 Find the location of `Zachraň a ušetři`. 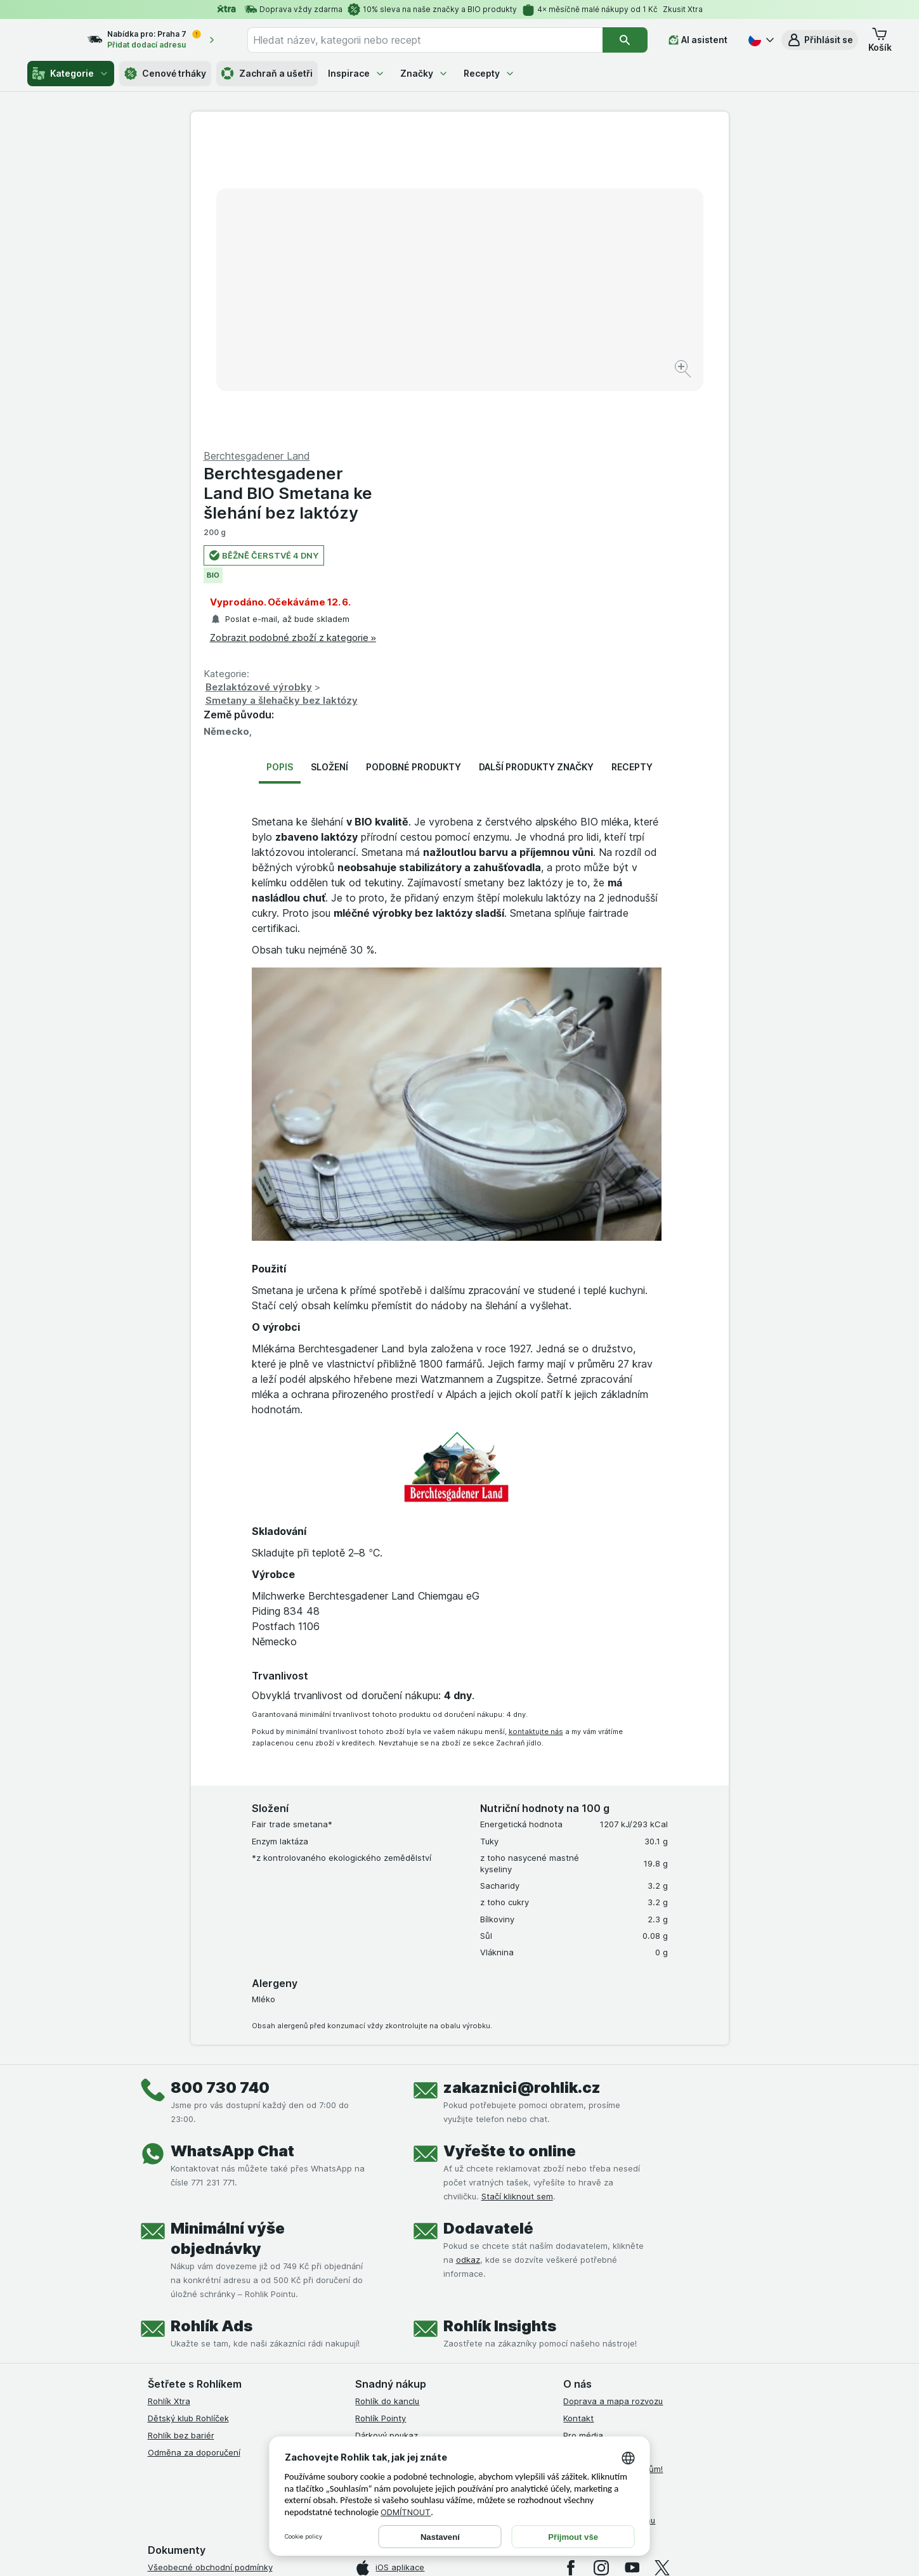

Zachraň a ušetři is located at coordinates (267, 73).